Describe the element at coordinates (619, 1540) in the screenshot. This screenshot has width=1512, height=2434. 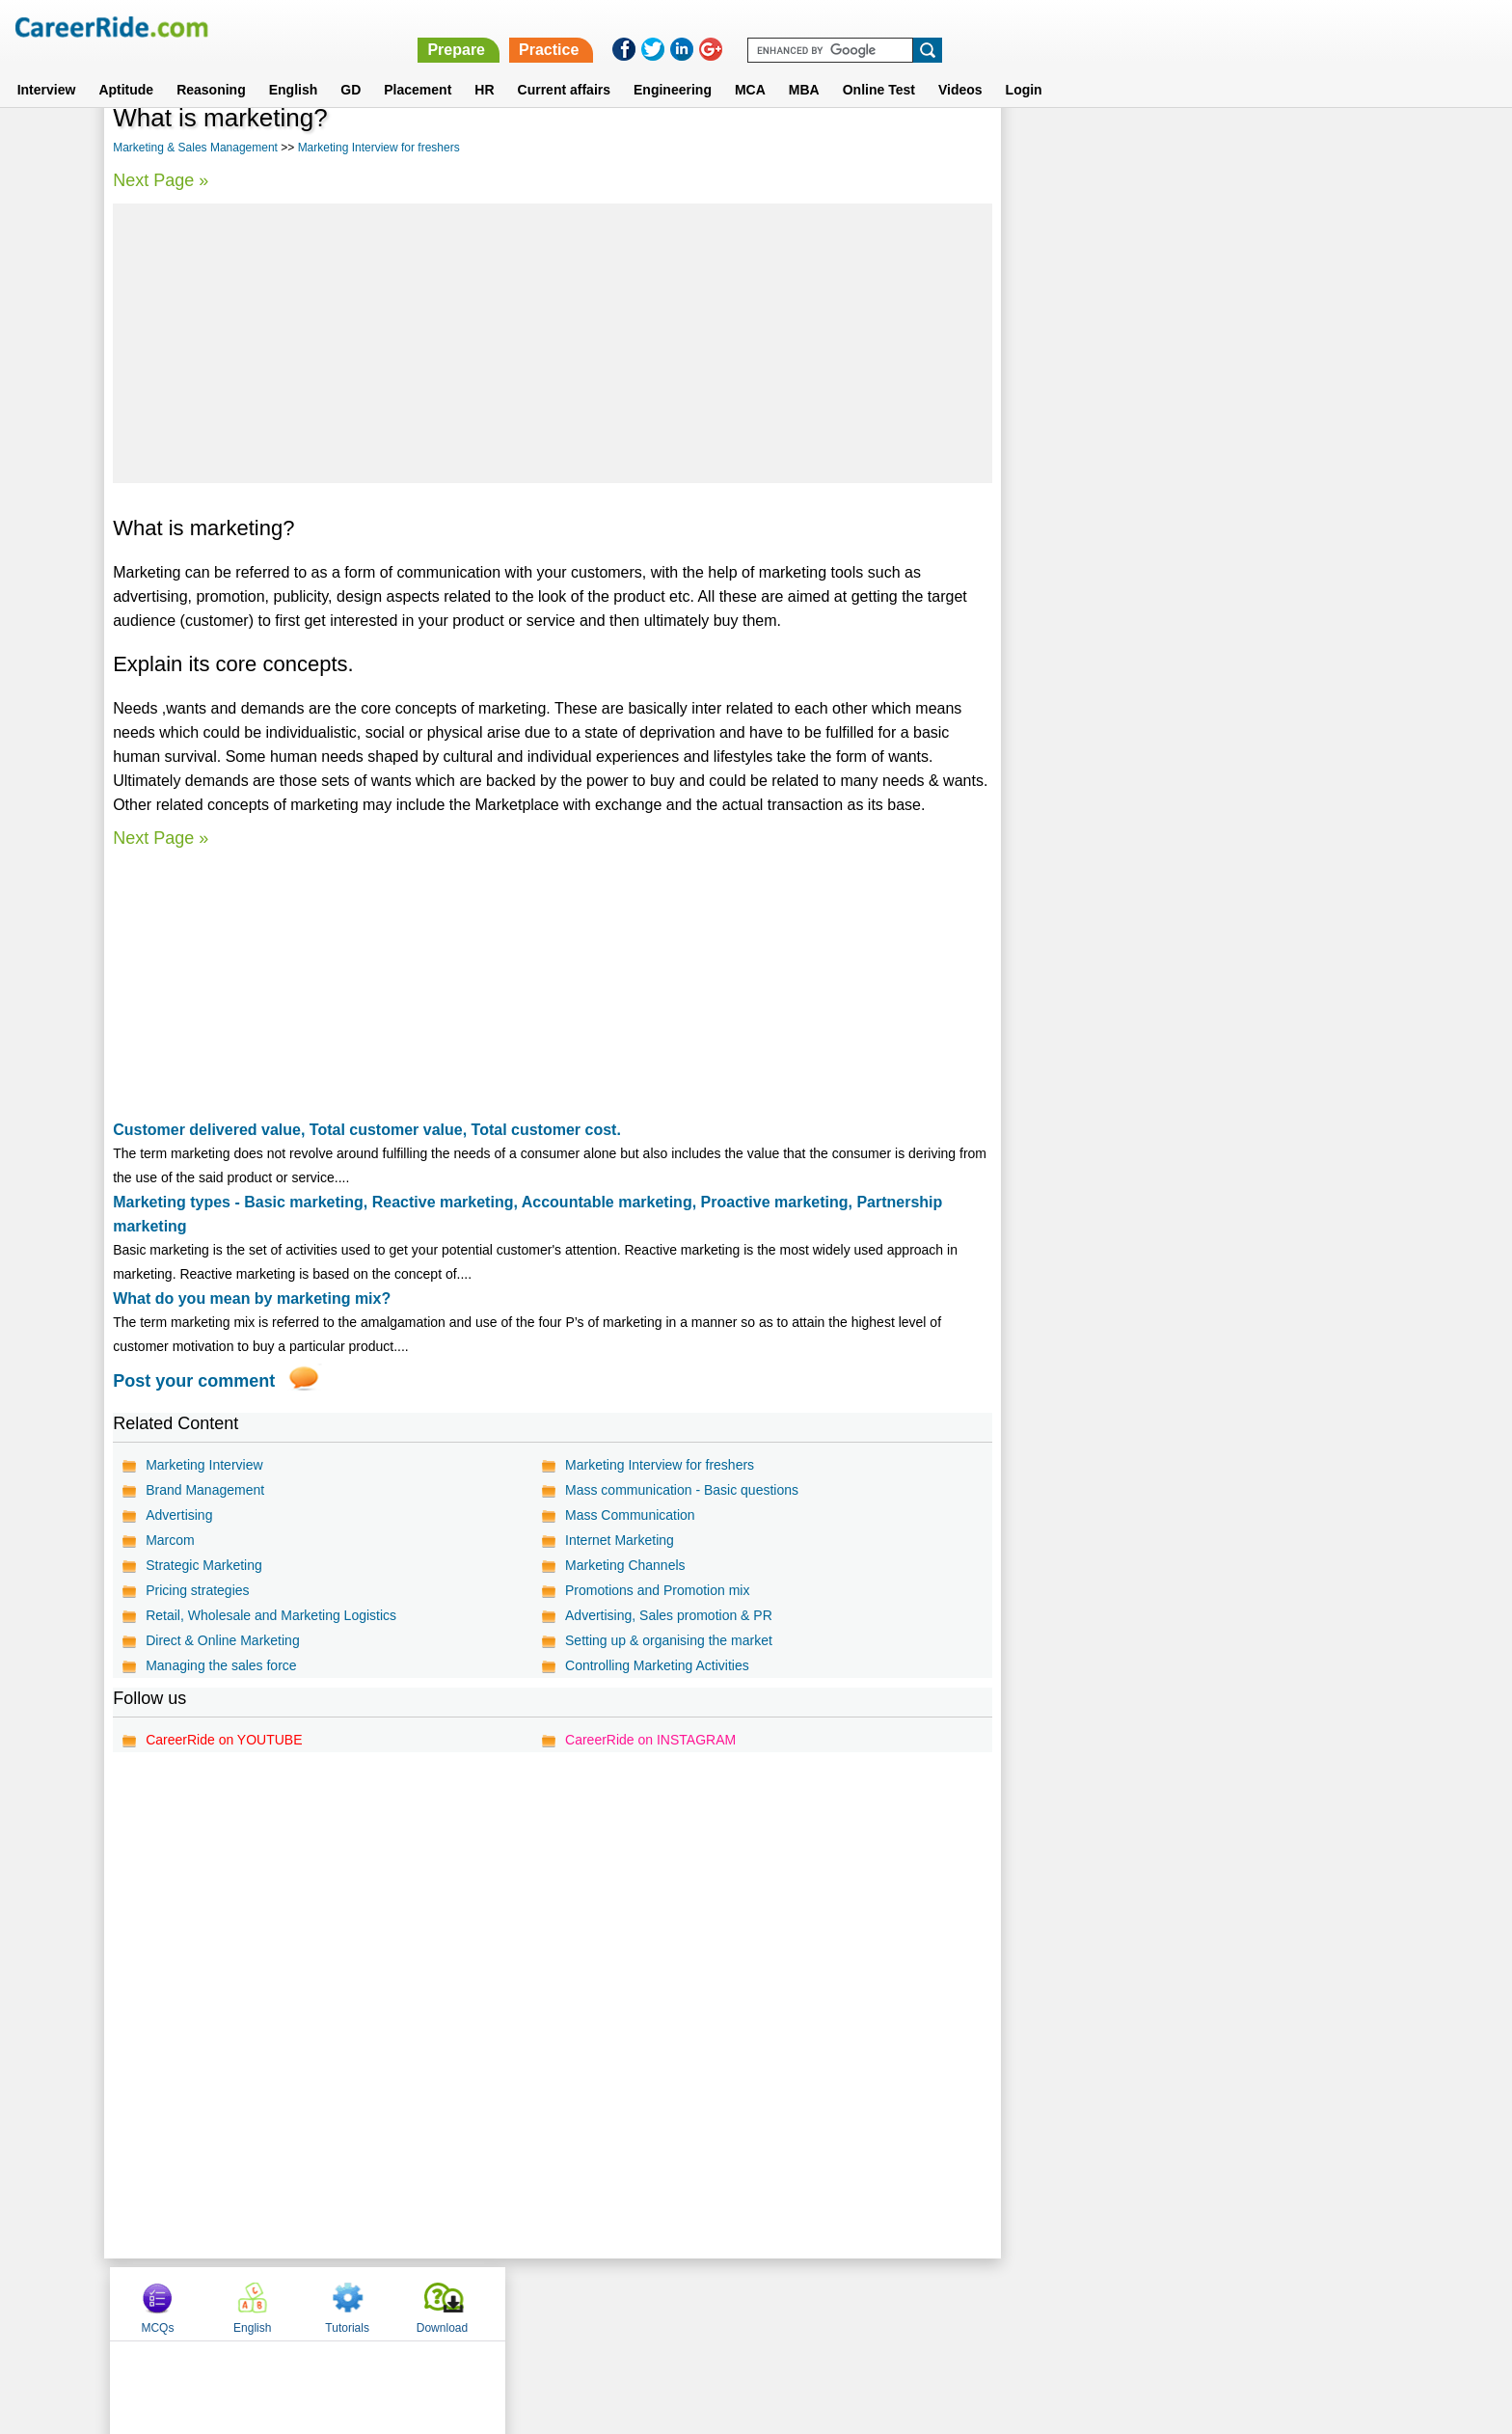
I see `Internet Marketing` at that location.